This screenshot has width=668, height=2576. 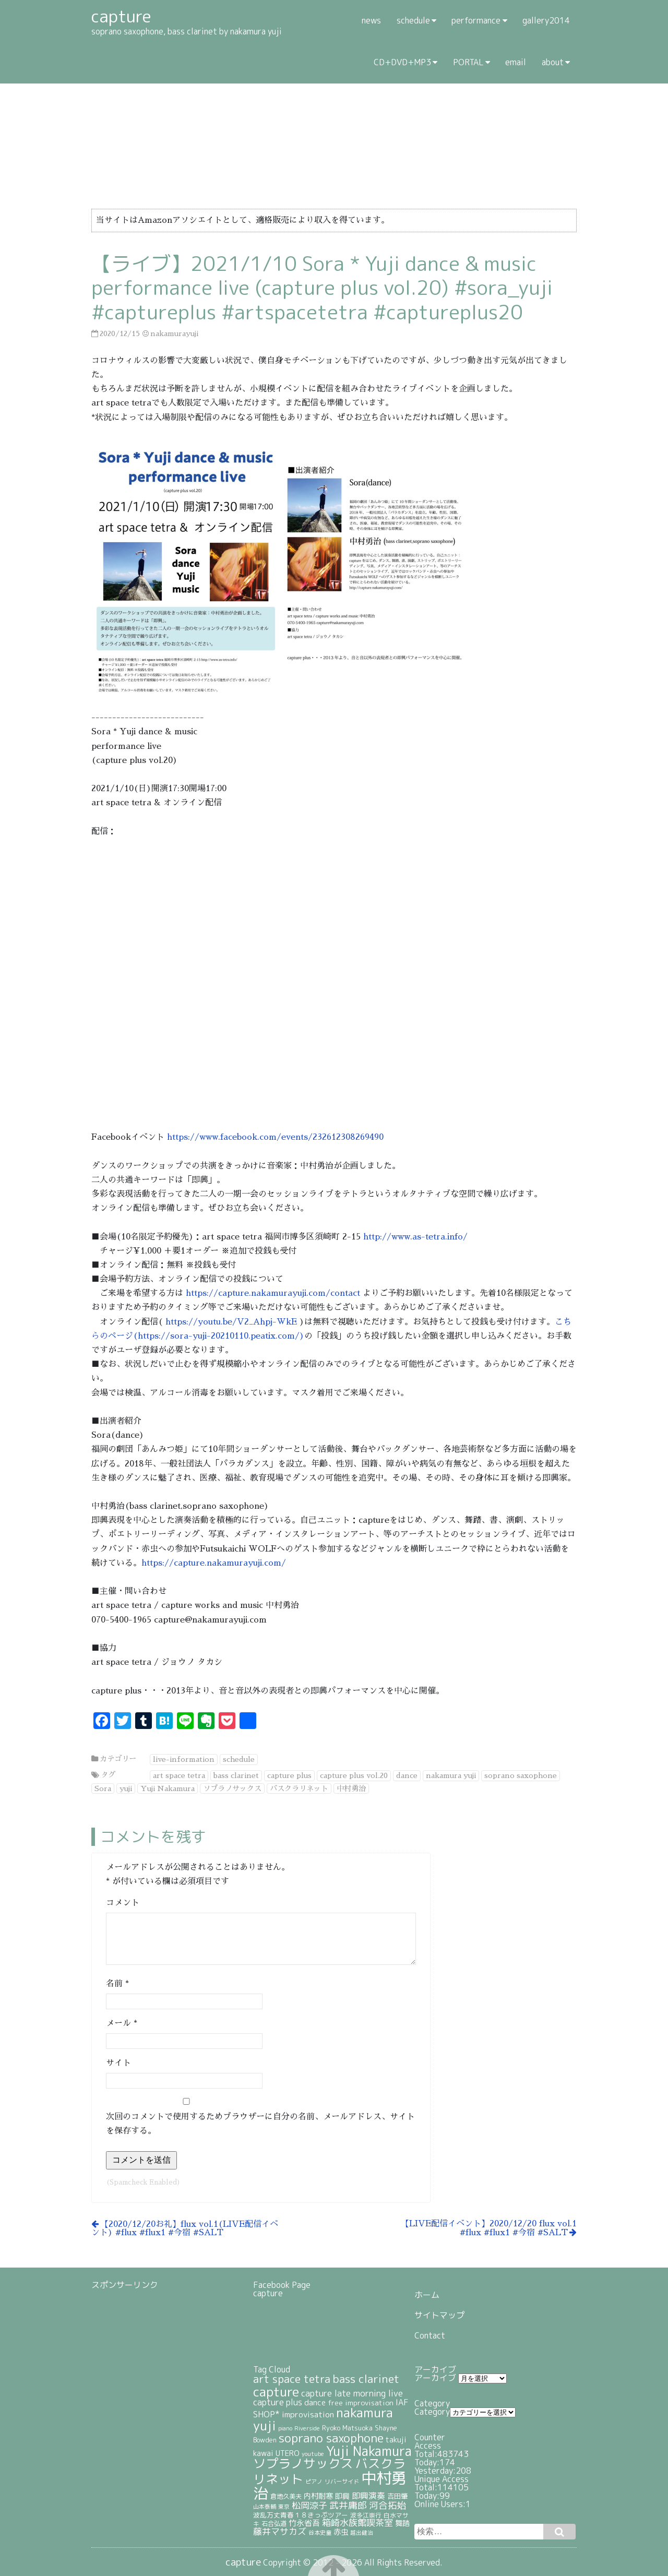 What do you see at coordinates (415, 1237) in the screenshot?
I see `http://www.as-tetra.info/` at bounding box center [415, 1237].